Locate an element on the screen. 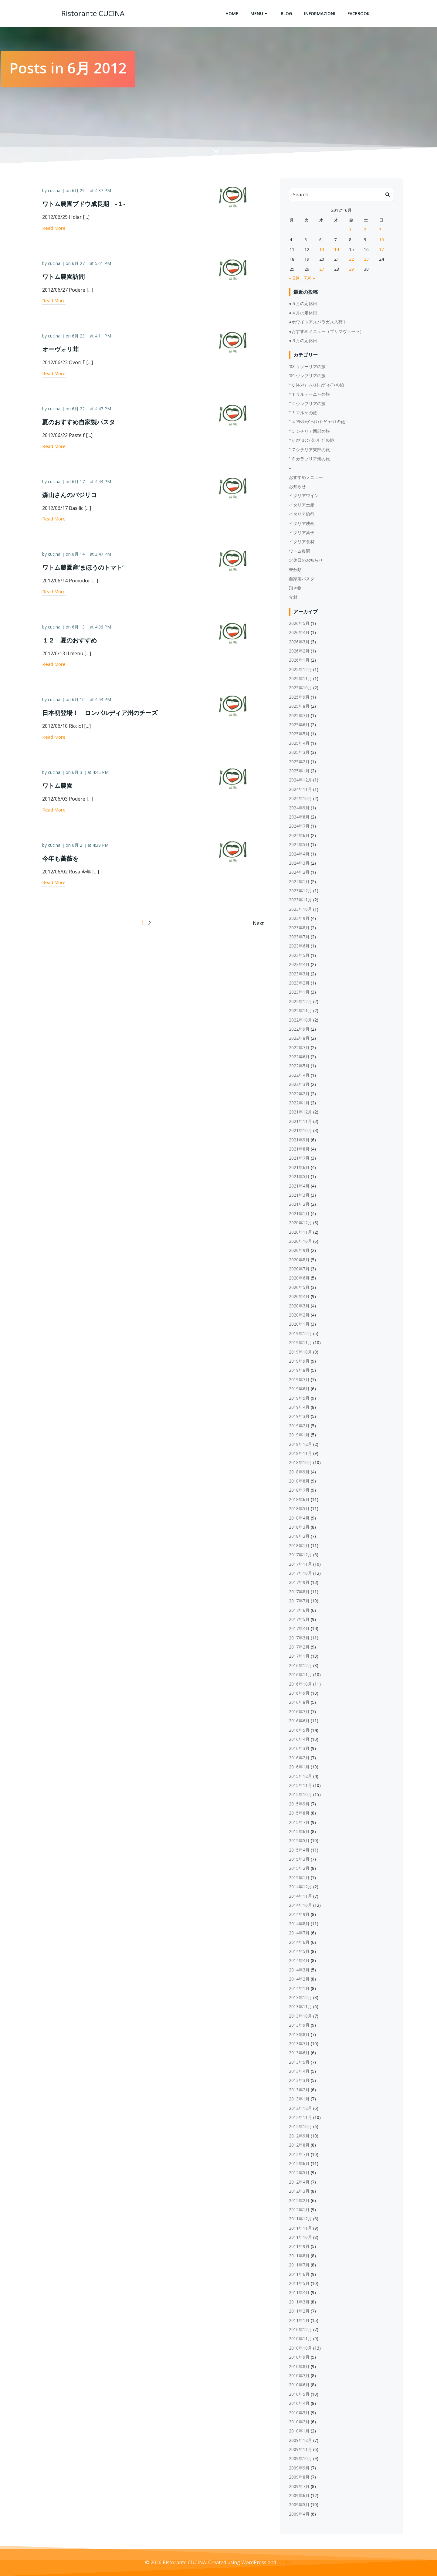  4:36 PM is located at coordinates (104, 628).